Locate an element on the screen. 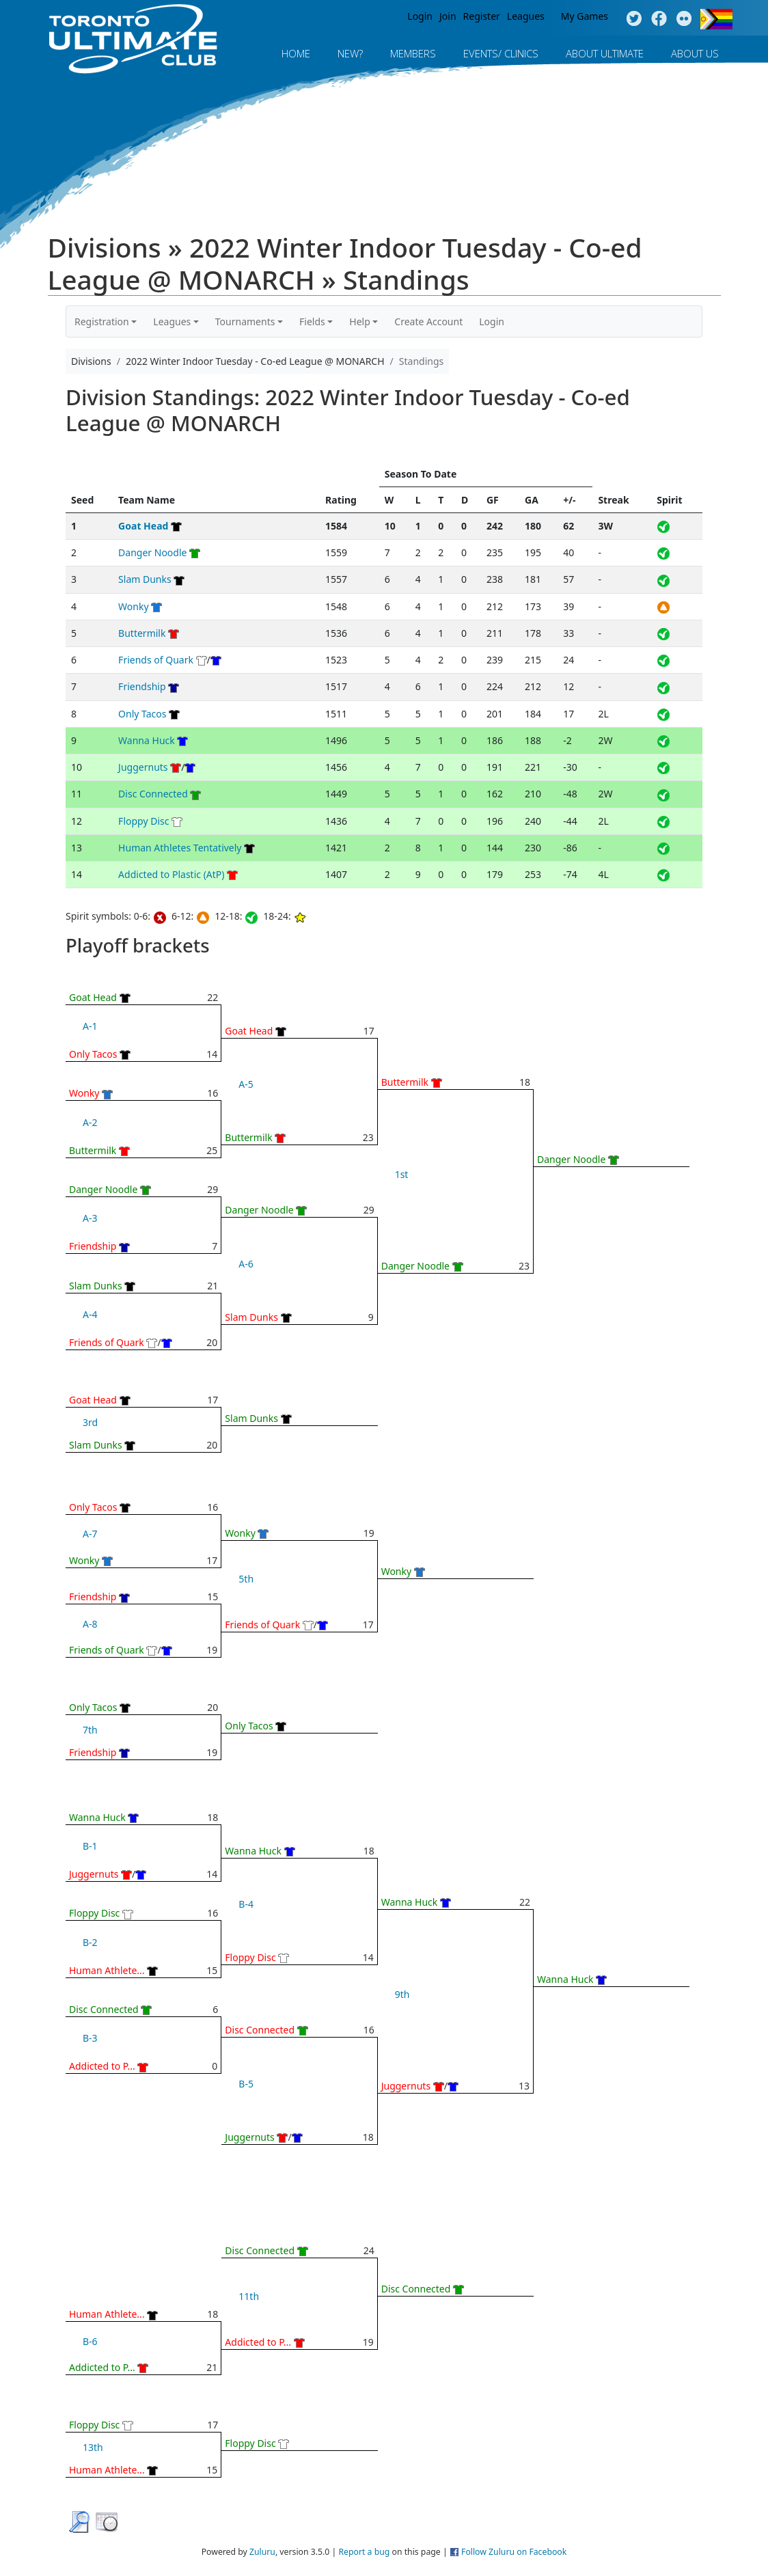 This screenshot has width=768, height=2576. Home is located at coordinates (296, 53).